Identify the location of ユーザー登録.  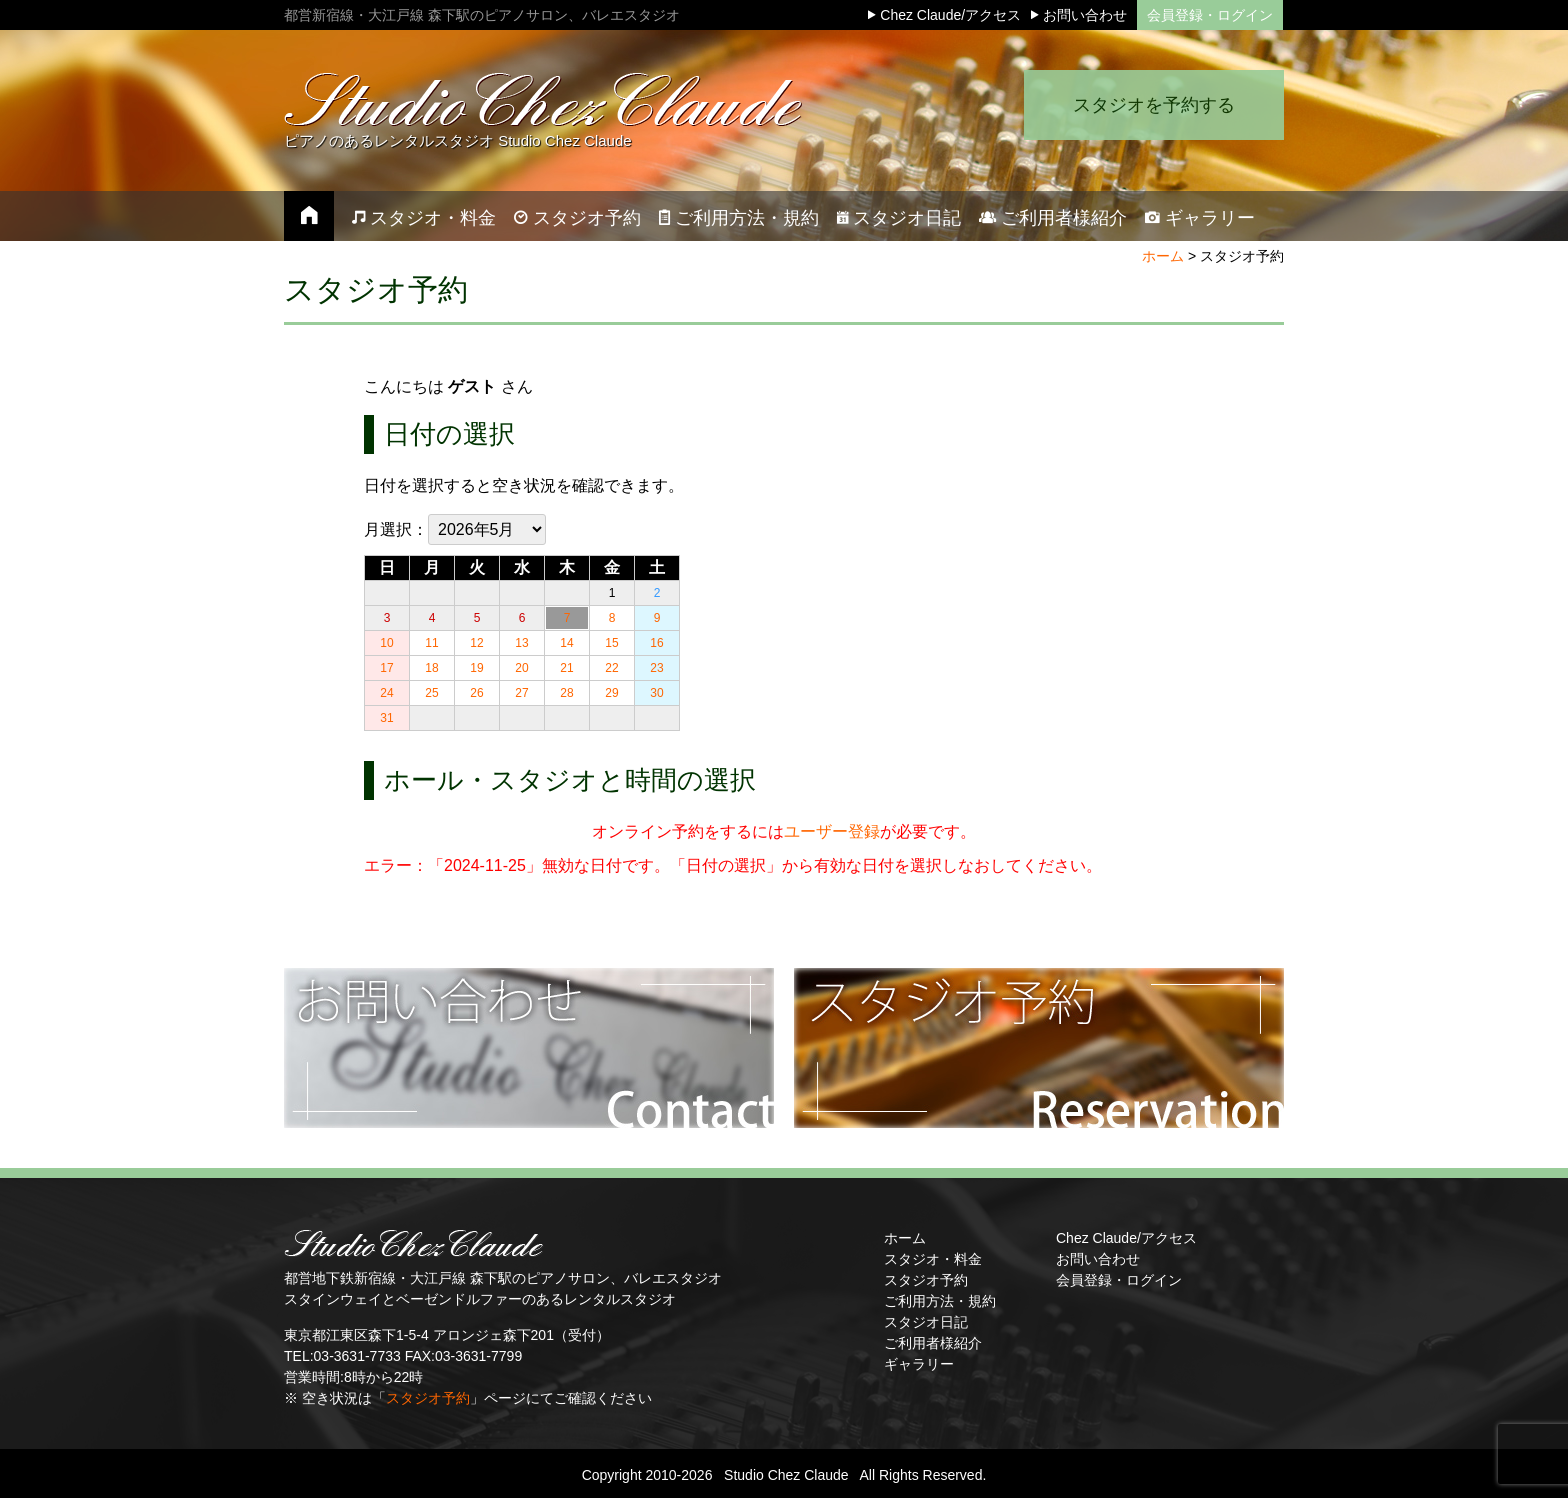
(832, 831).